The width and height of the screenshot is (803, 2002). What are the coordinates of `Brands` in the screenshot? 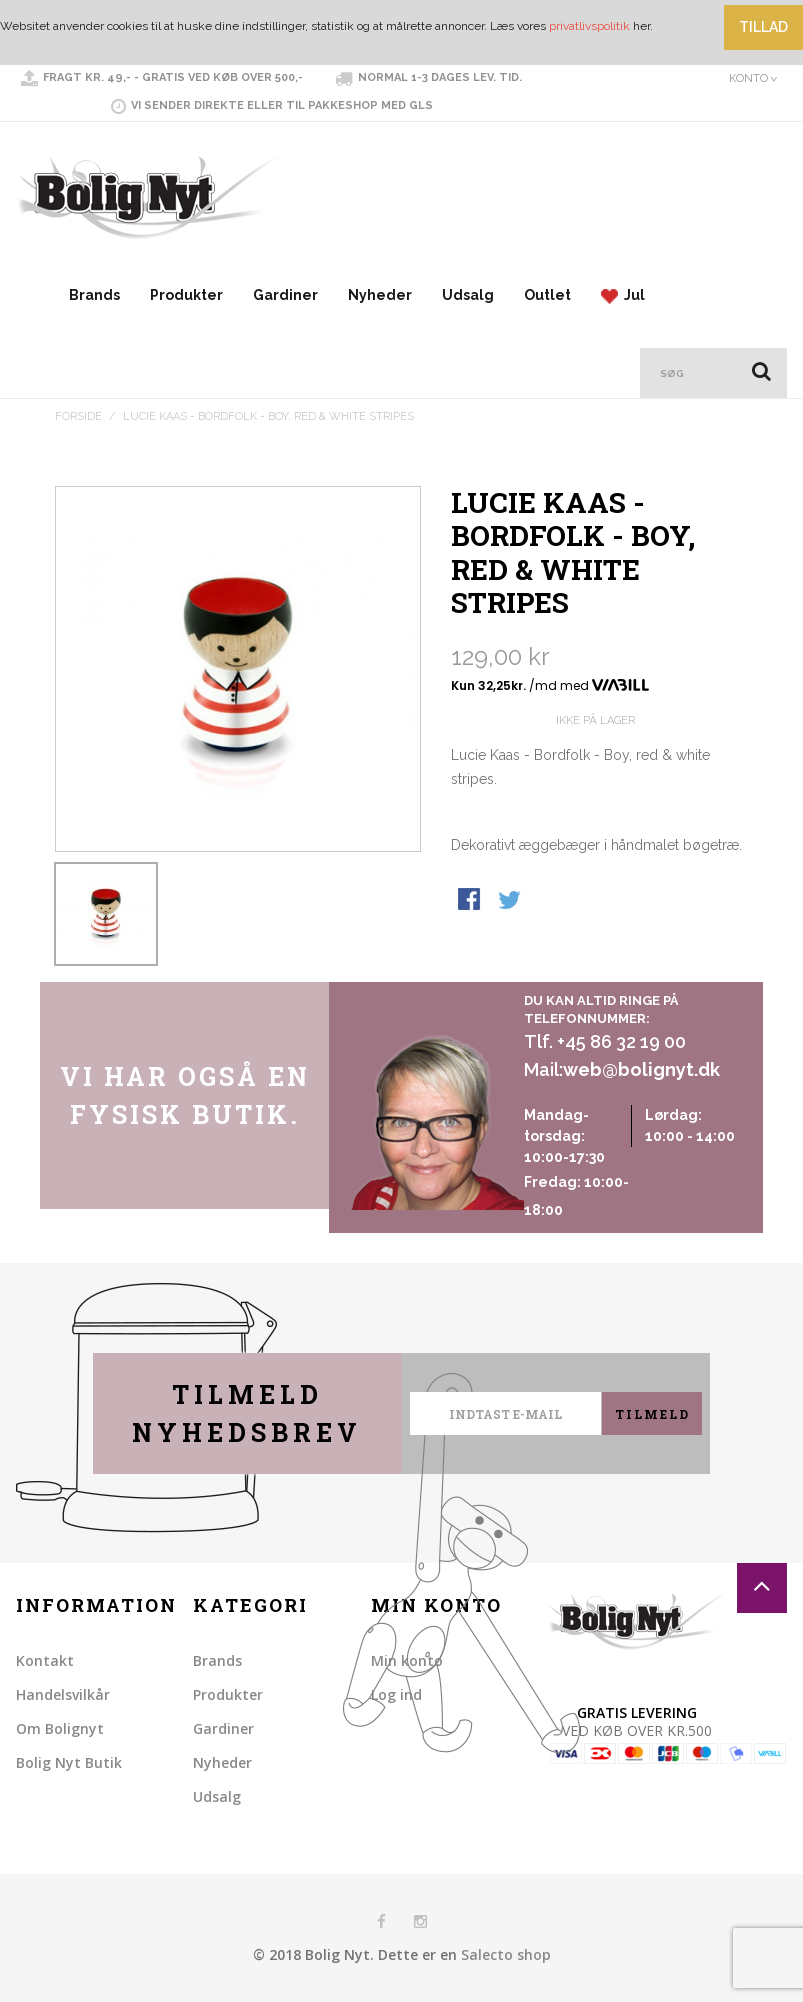 It's located at (94, 295).